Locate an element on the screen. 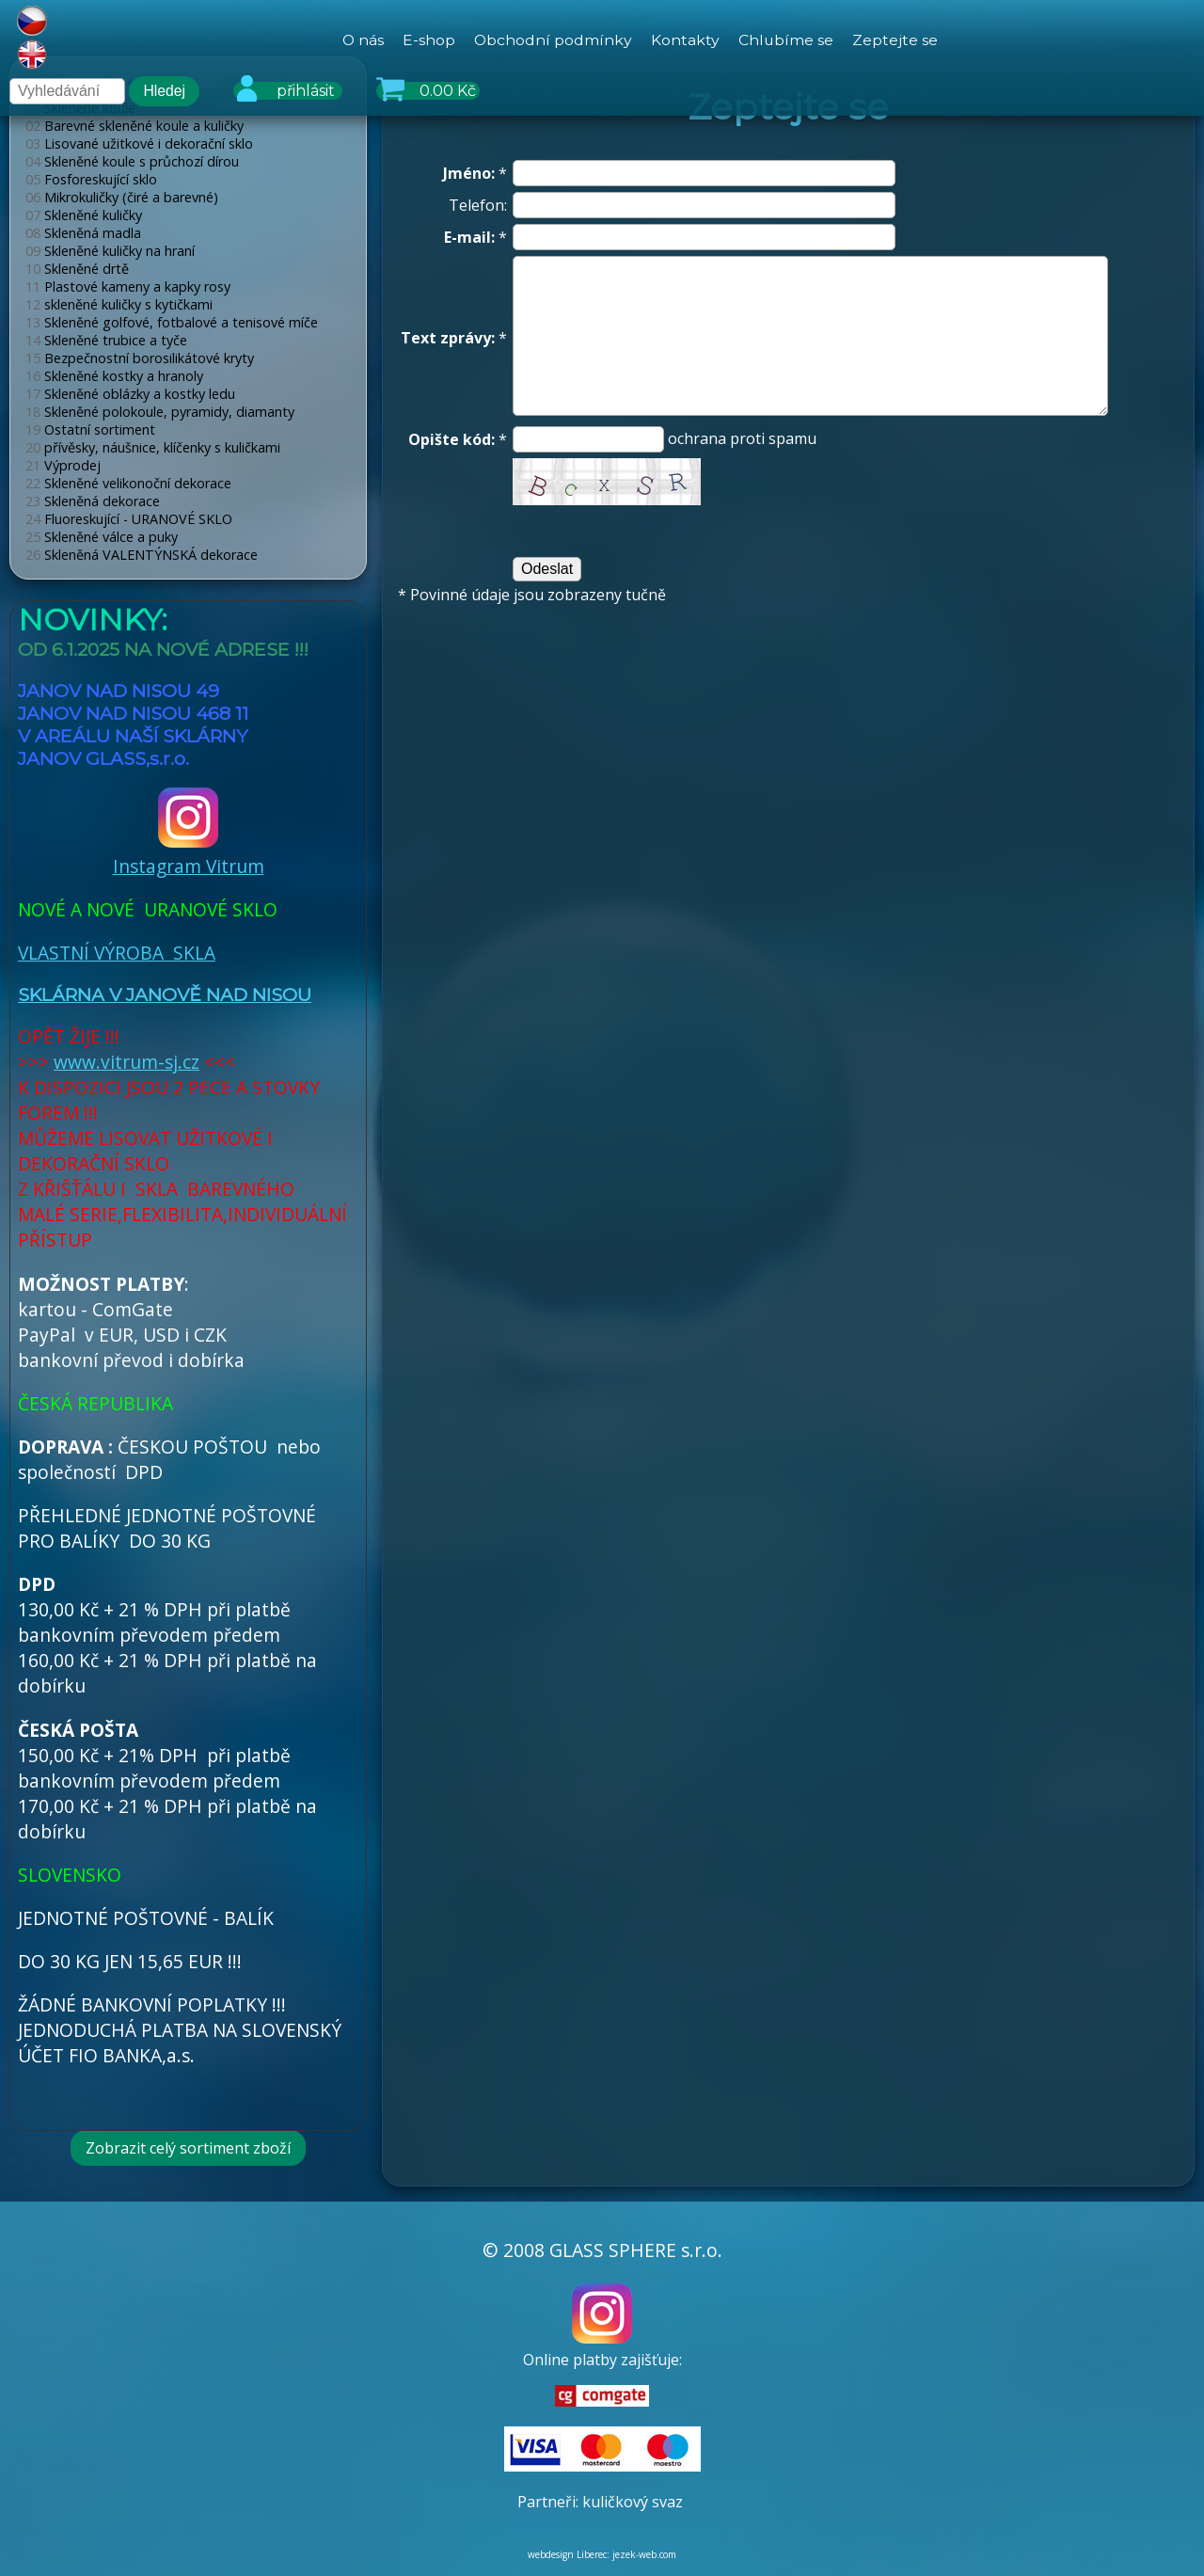 The image size is (1204, 2576). Obchodní podmínky is located at coordinates (552, 40).